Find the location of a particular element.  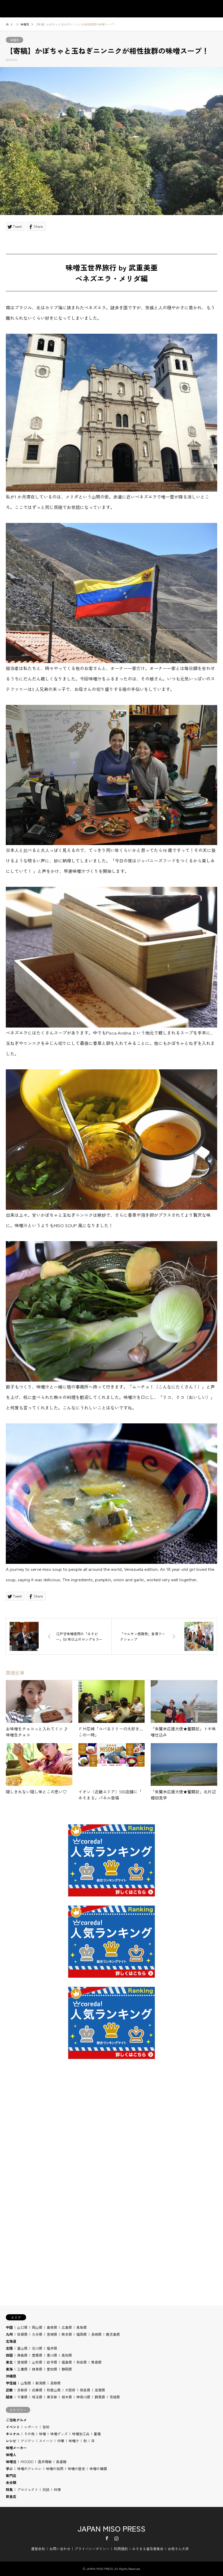

近畿 is located at coordinates (9, 2389).